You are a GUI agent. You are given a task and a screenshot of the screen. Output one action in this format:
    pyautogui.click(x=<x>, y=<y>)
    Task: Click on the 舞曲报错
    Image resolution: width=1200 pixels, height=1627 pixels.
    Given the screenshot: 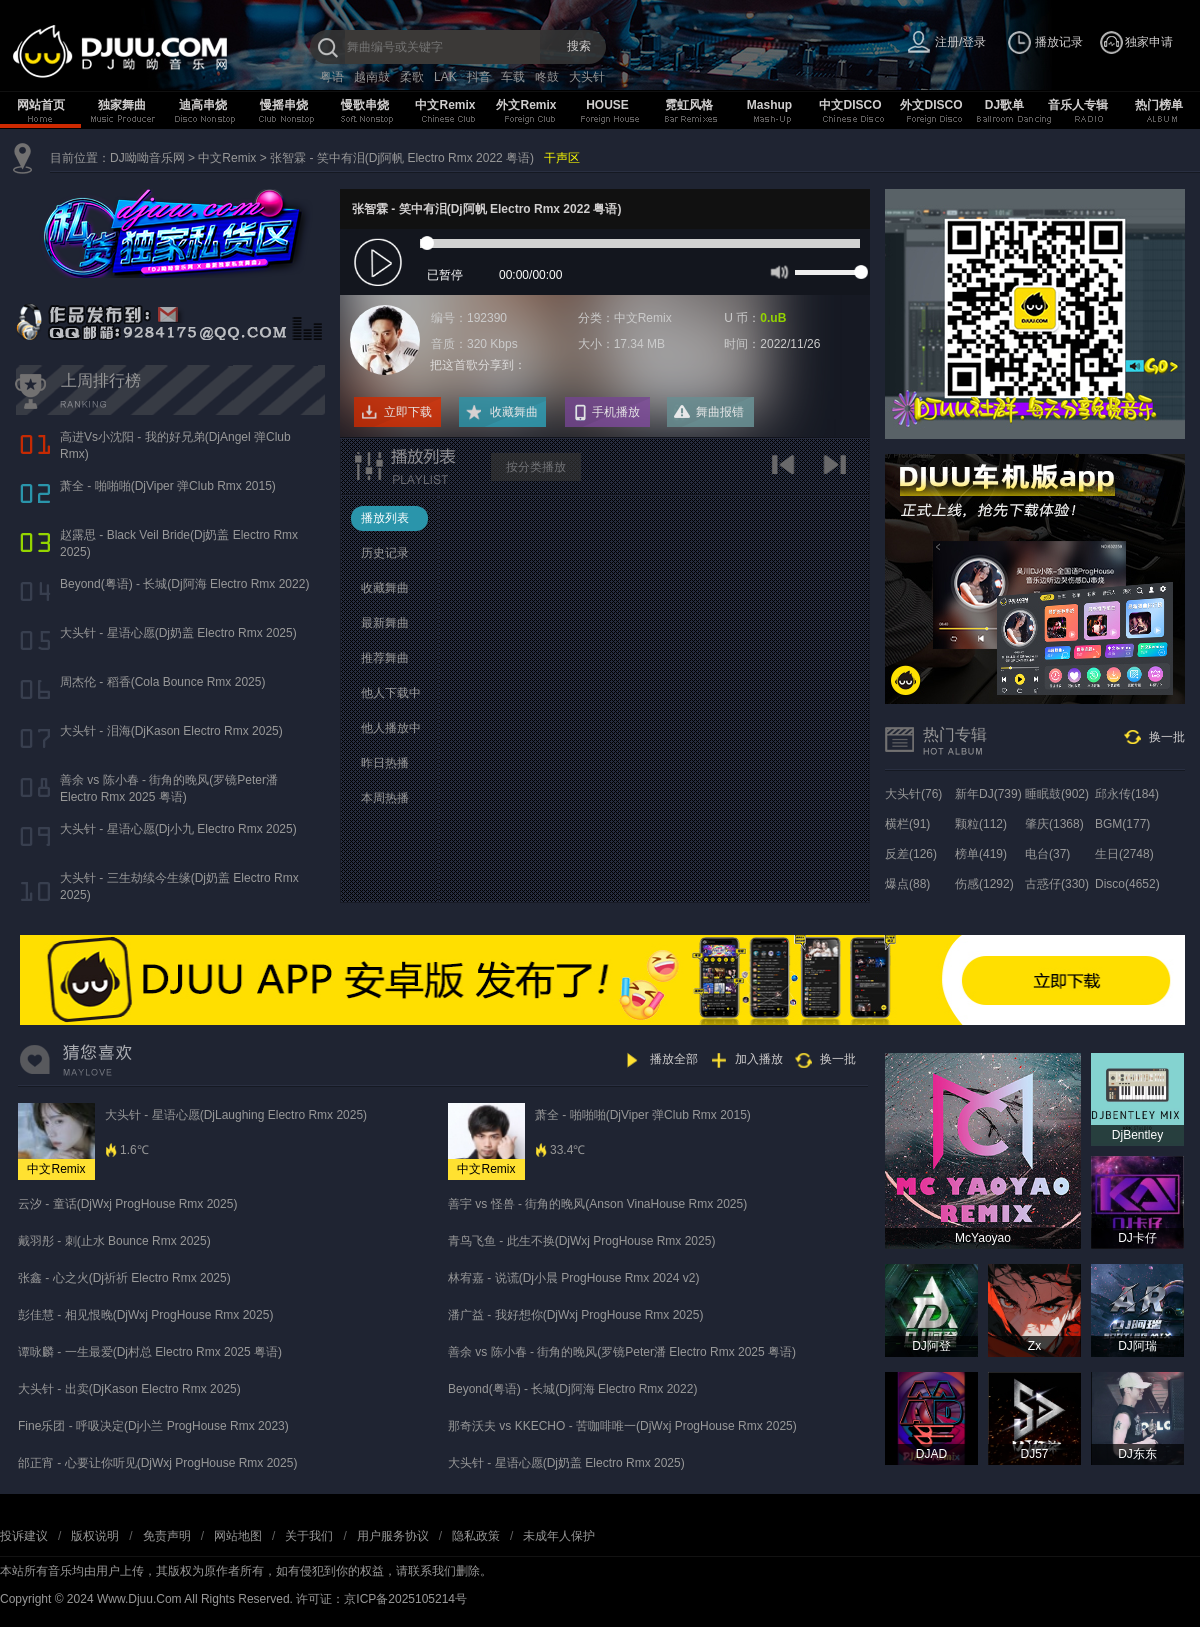 What is the action you would take?
    pyautogui.click(x=720, y=412)
    